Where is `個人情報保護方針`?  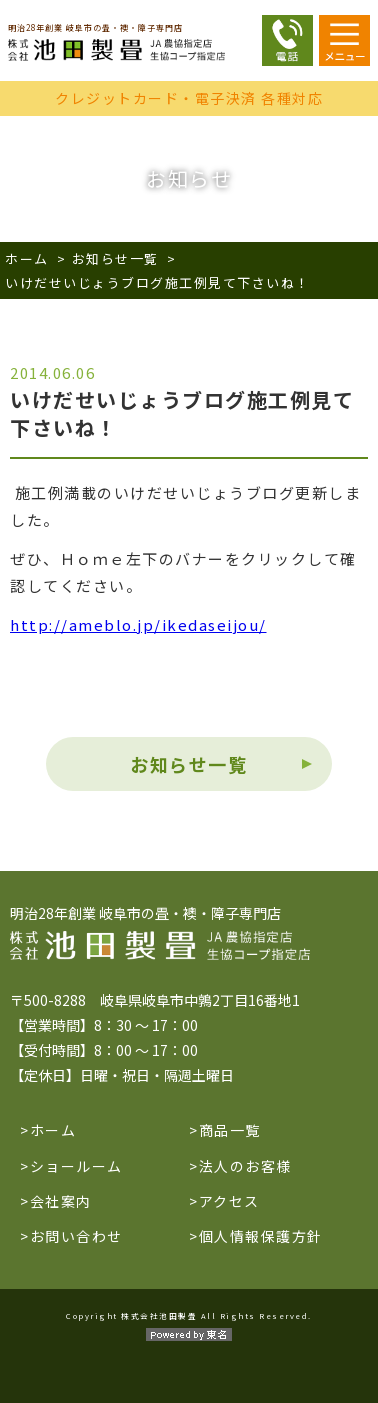 個人情報保護方針 is located at coordinates (261, 1236).